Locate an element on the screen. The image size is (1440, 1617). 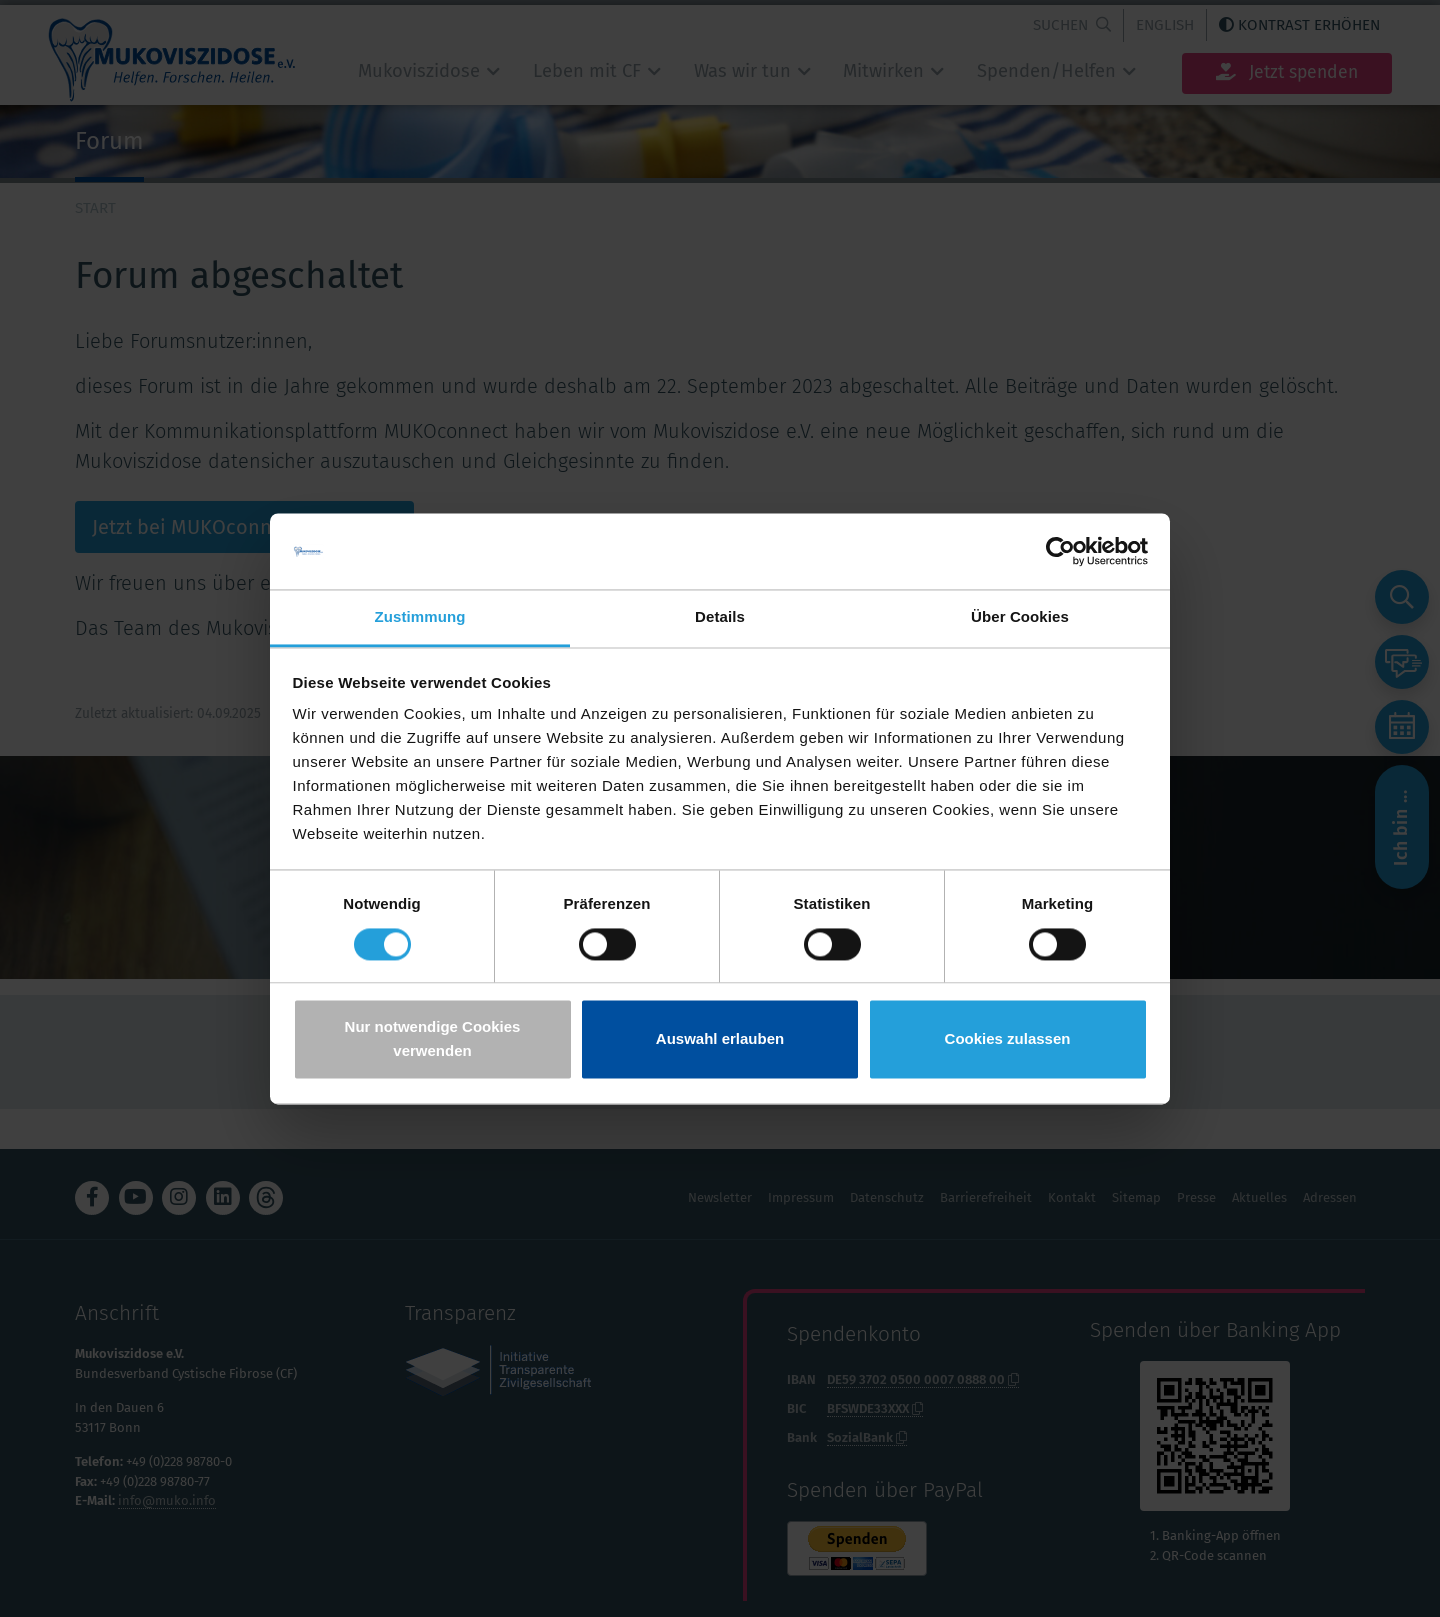
Nur notwendige Cookies verwenden is located at coordinates (433, 1039).